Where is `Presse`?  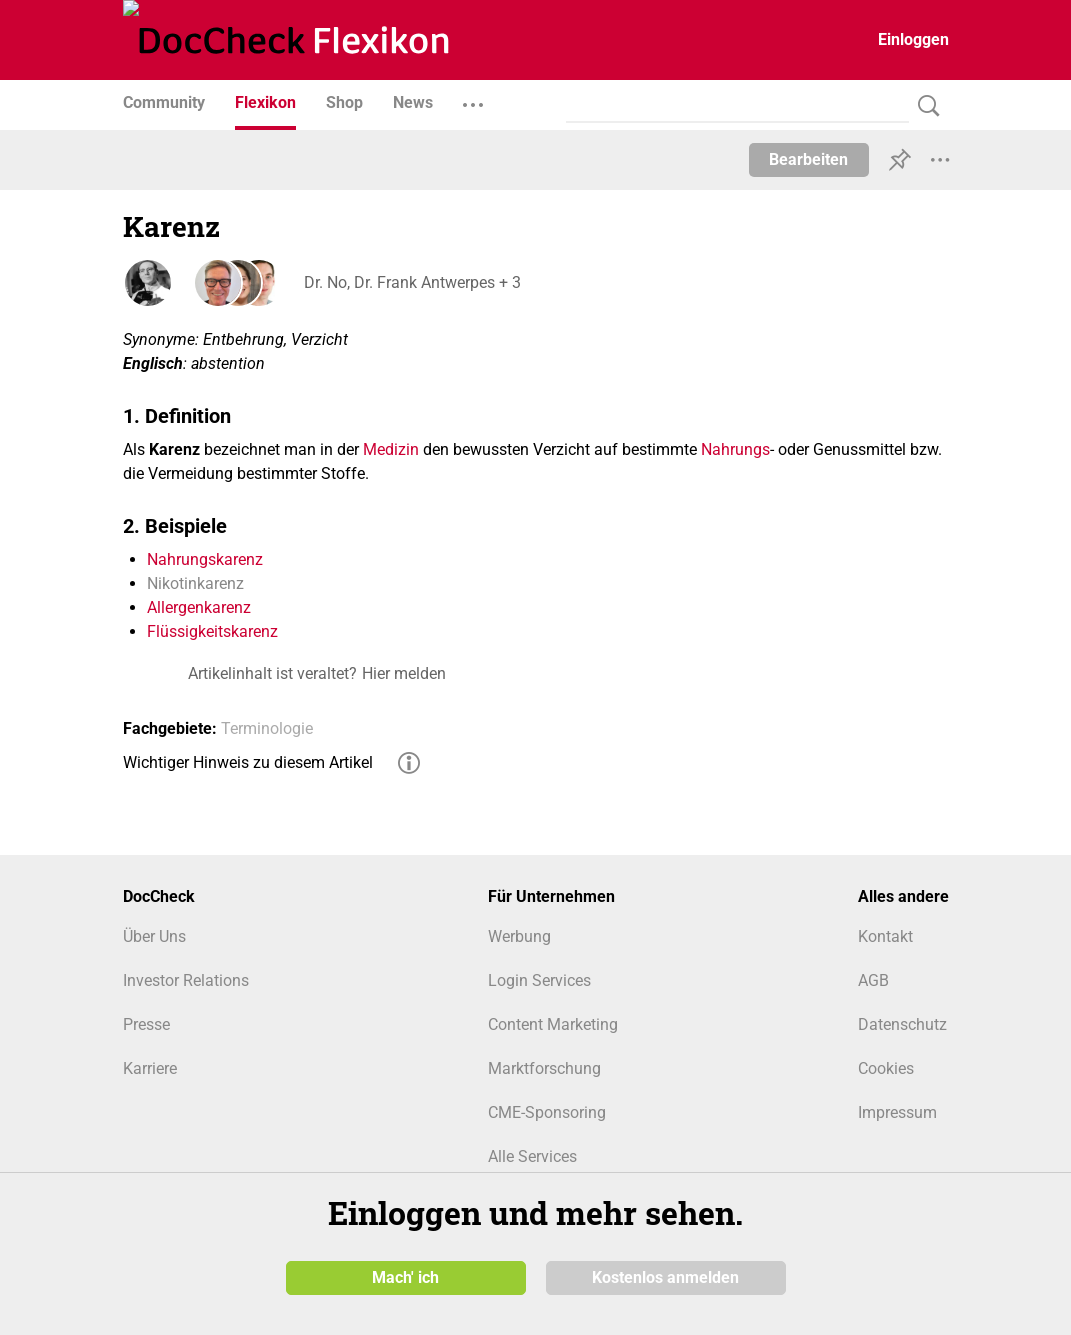
Presse is located at coordinates (146, 1024).